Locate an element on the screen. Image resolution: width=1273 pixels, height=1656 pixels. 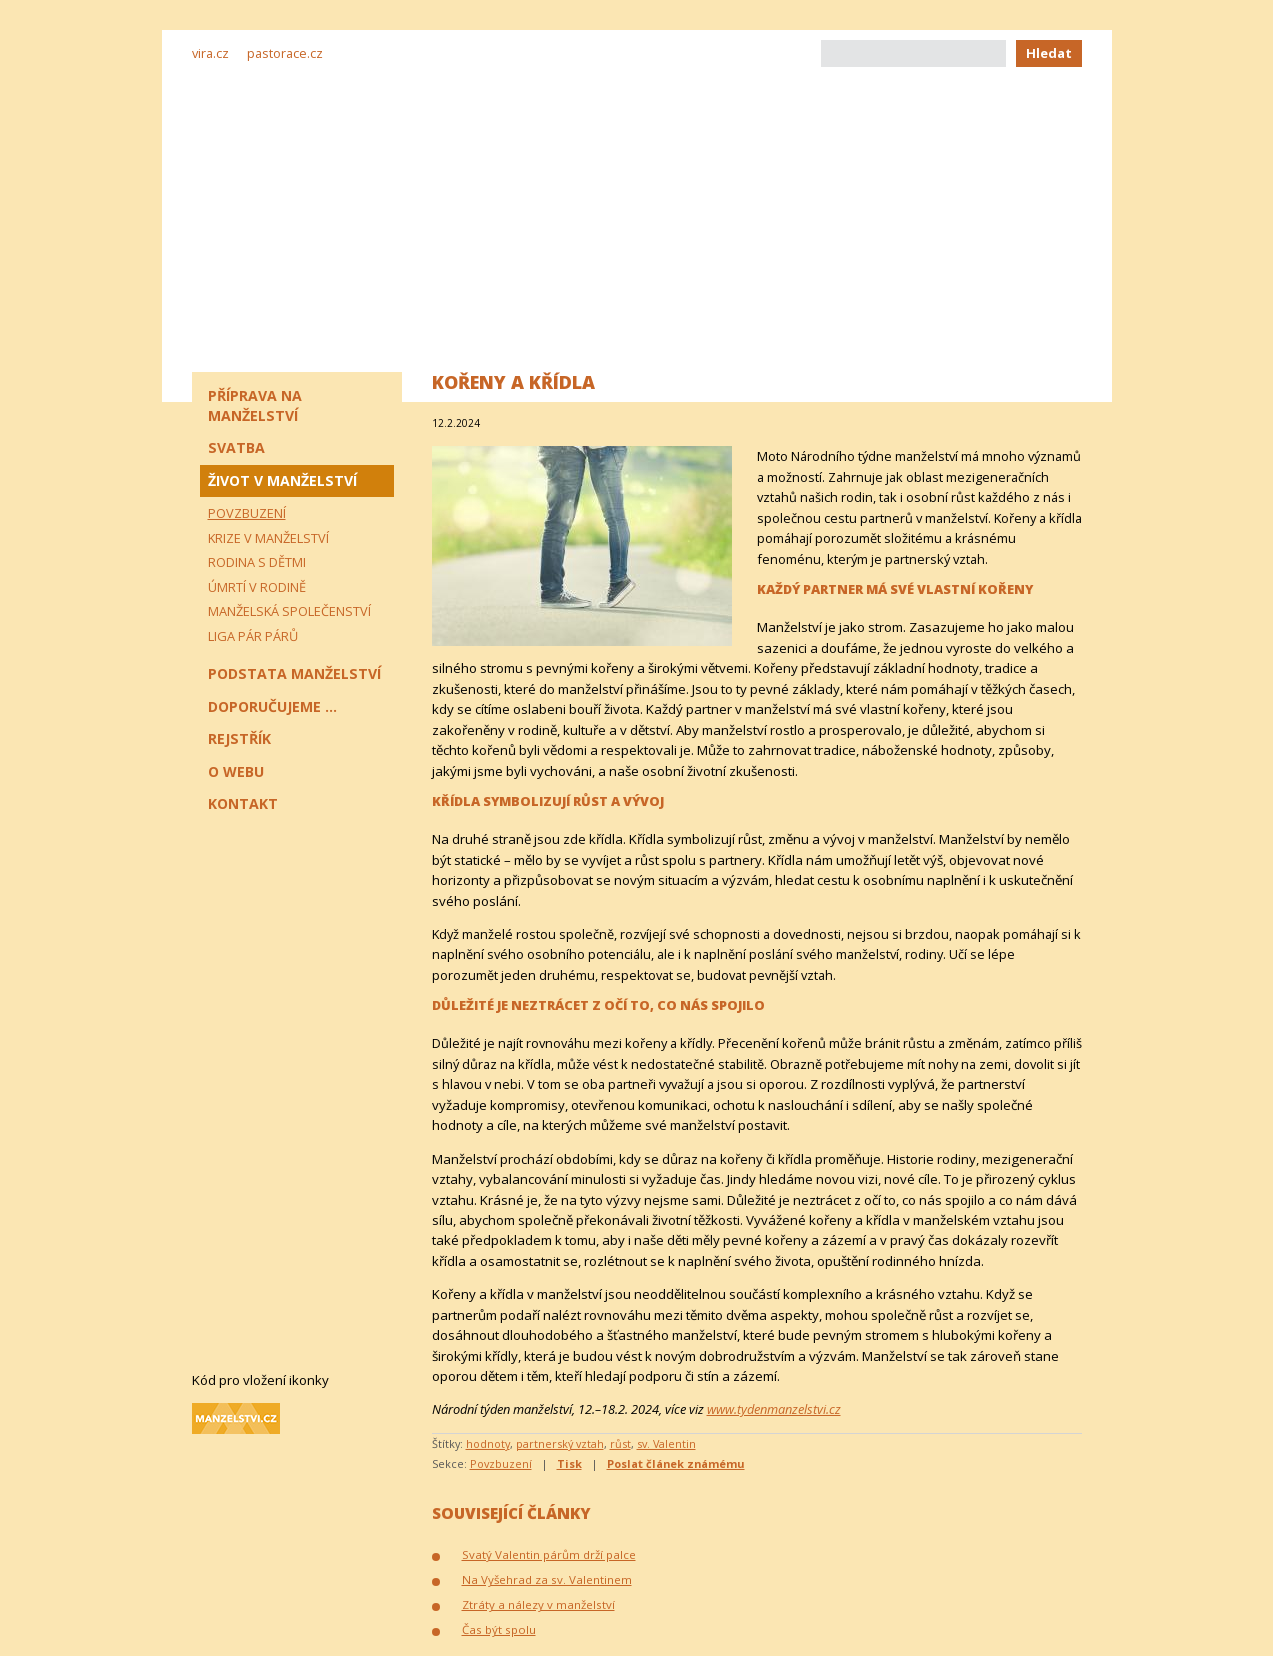
Svatý Valentin párům drží palce is located at coordinates (549, 1554).